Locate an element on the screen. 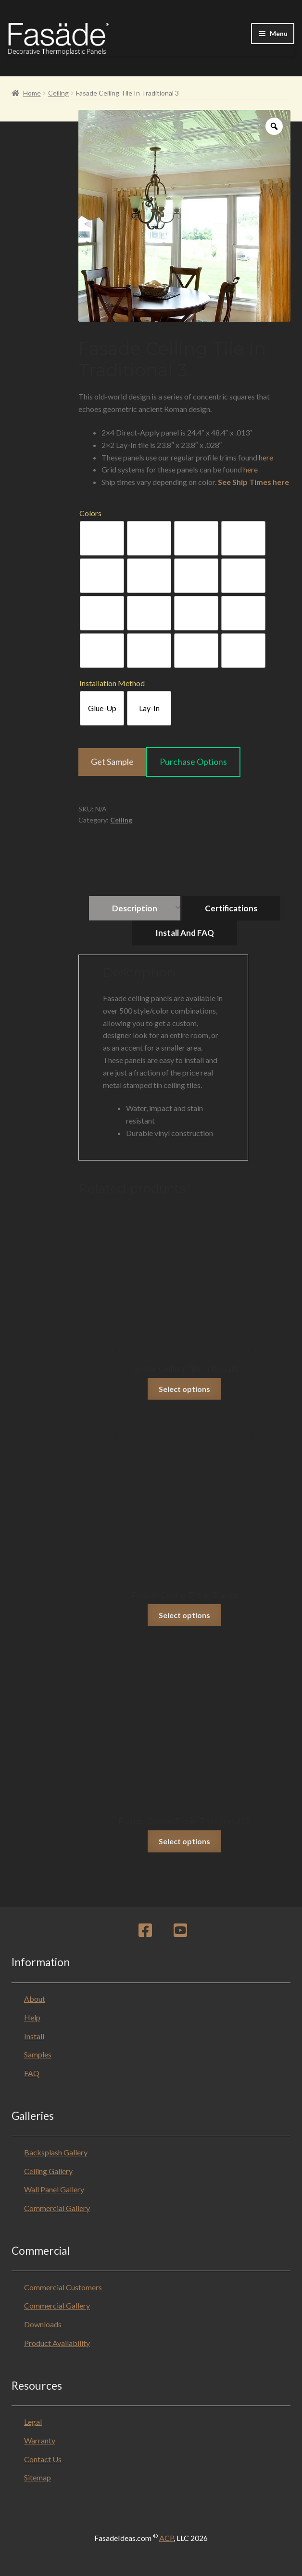  Home is located at coordinates (32, 93).